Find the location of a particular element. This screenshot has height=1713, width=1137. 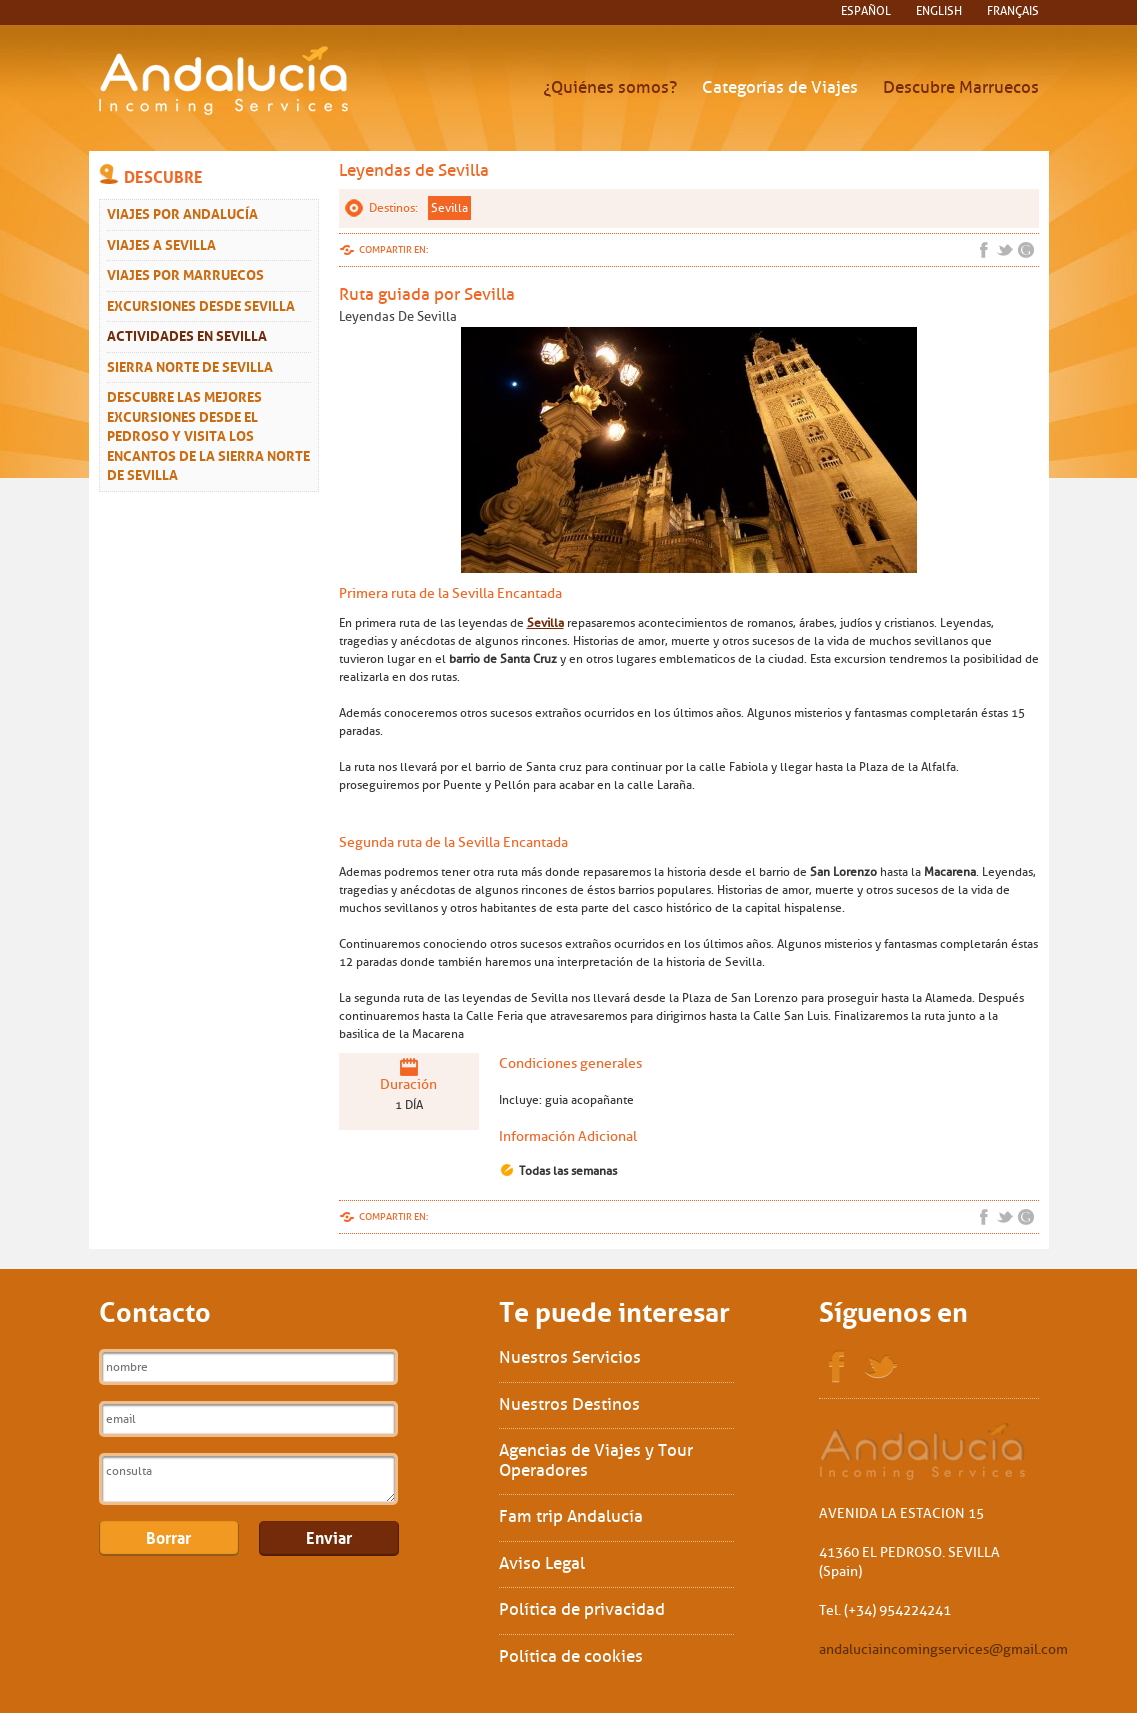

Descubre las mejores excursiones desde El Pedroso y visita los encantos de la Sierra Norte de Sevilla is located at coordinates (208, 434).